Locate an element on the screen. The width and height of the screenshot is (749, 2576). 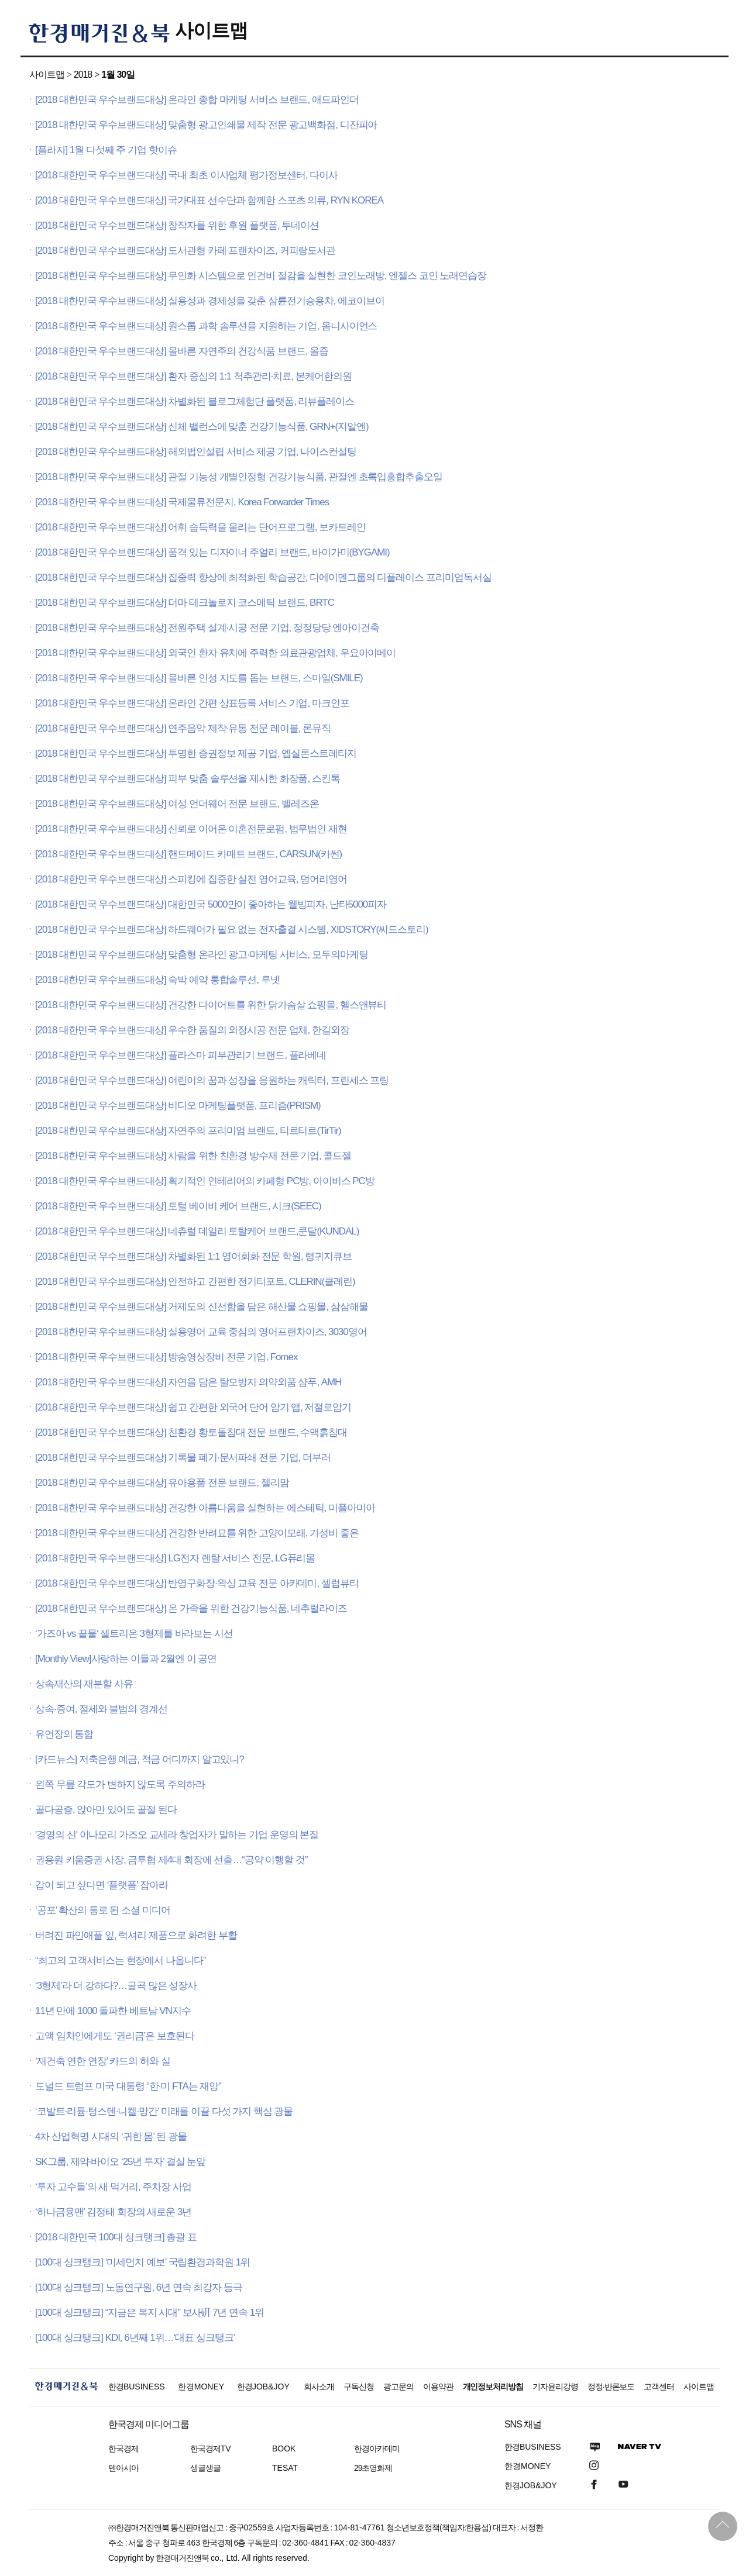
정정·반론보도 is located at coordinates (611, 2386).